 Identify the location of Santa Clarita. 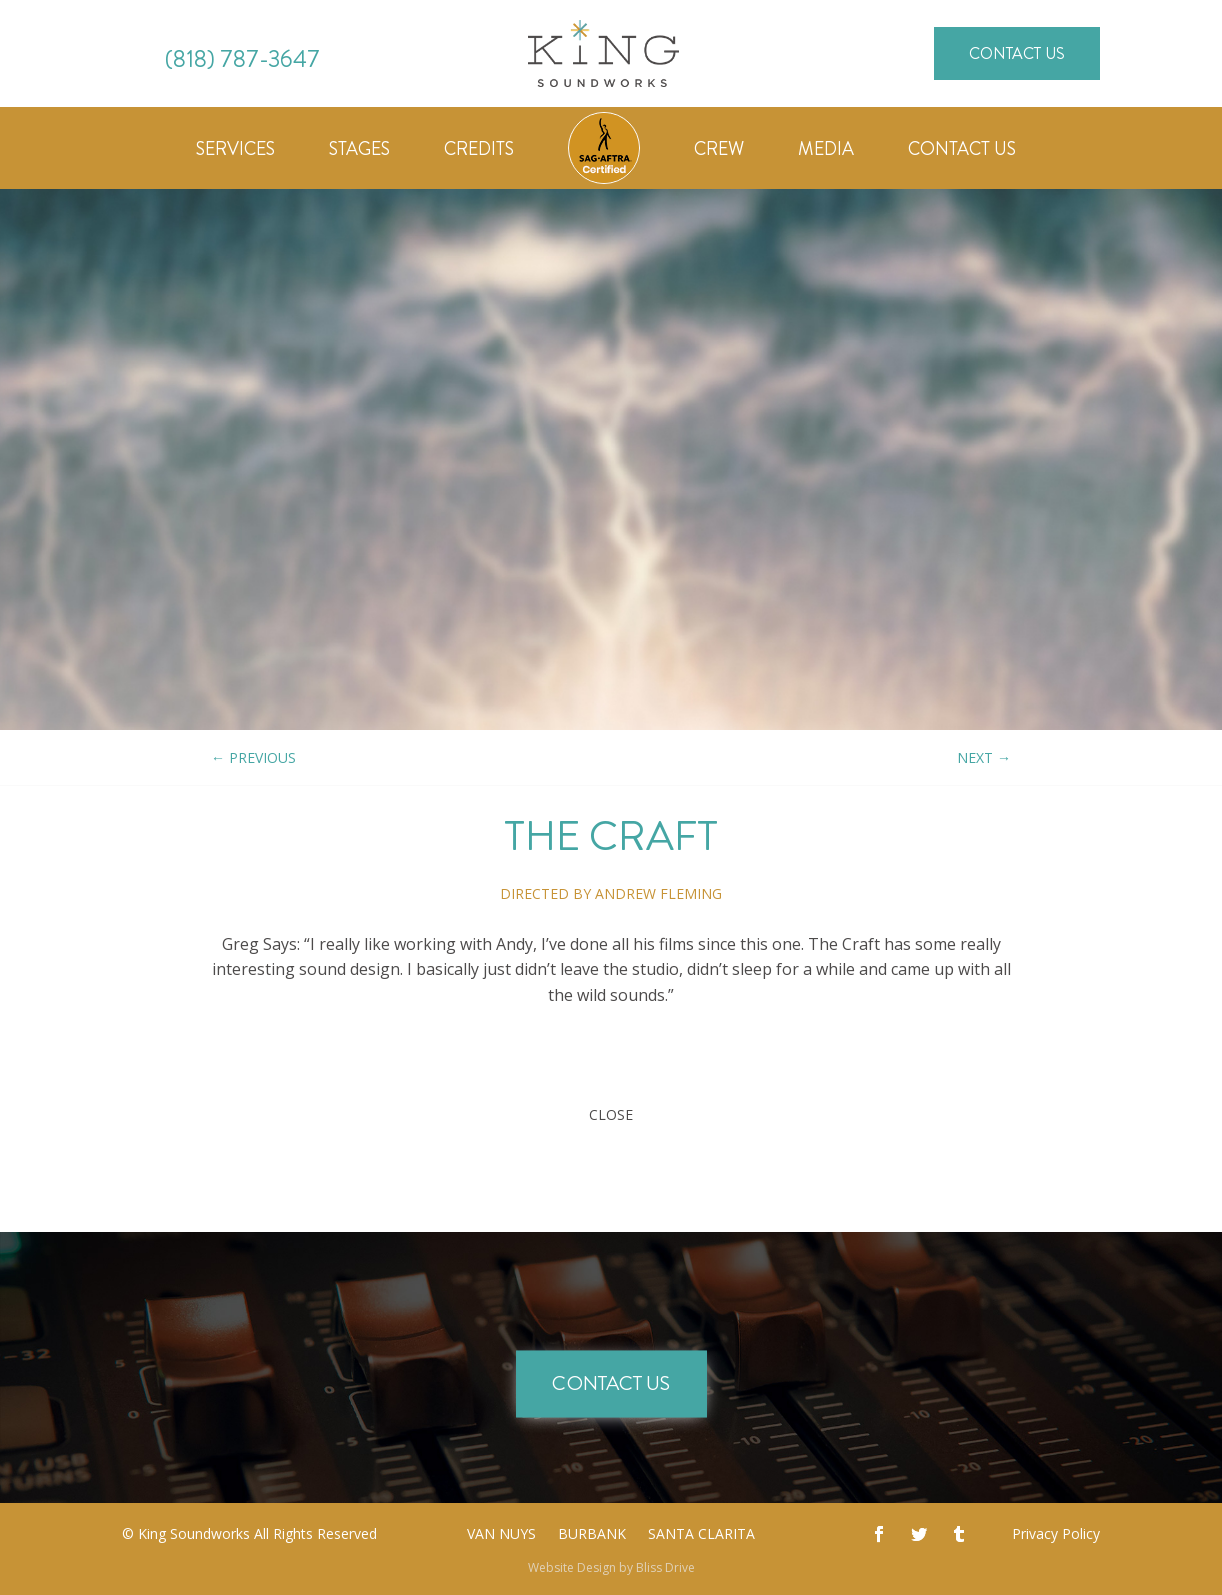
(701, 1535).